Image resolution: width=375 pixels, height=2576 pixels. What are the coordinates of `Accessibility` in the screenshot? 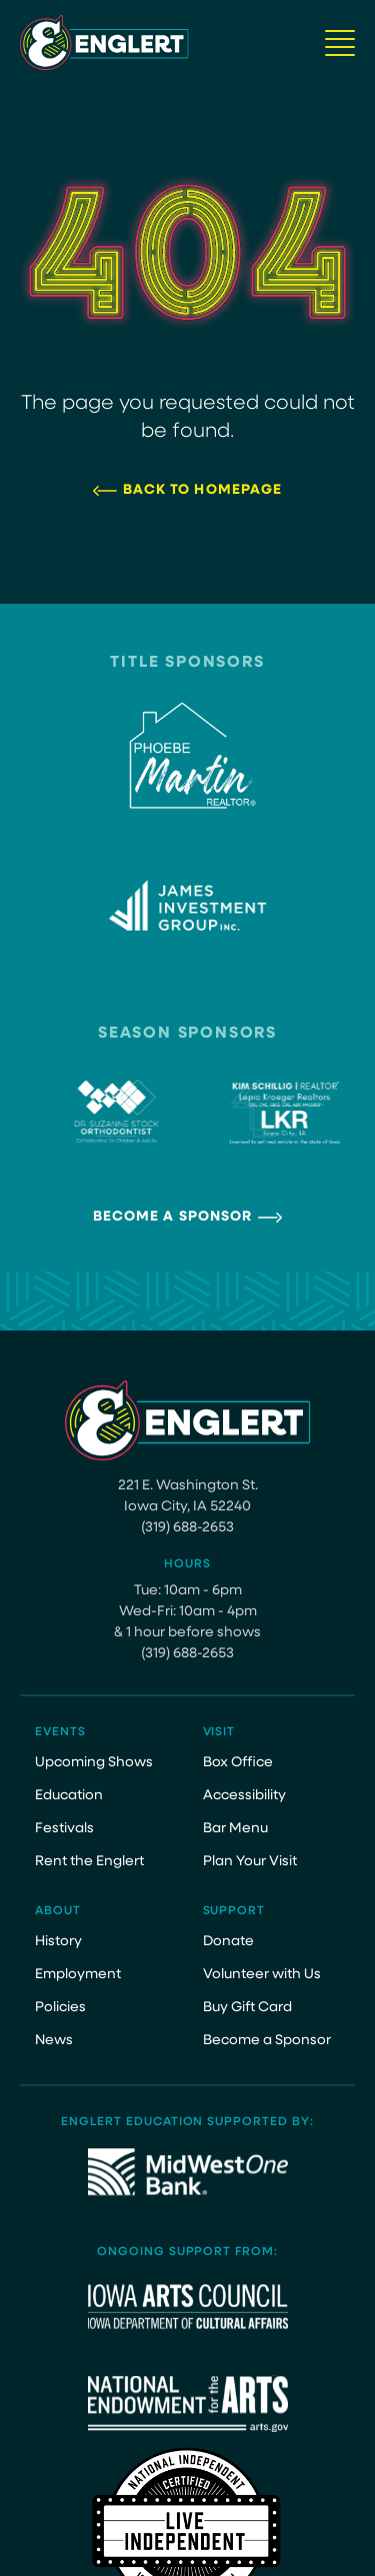 It's located at (244, 1795).